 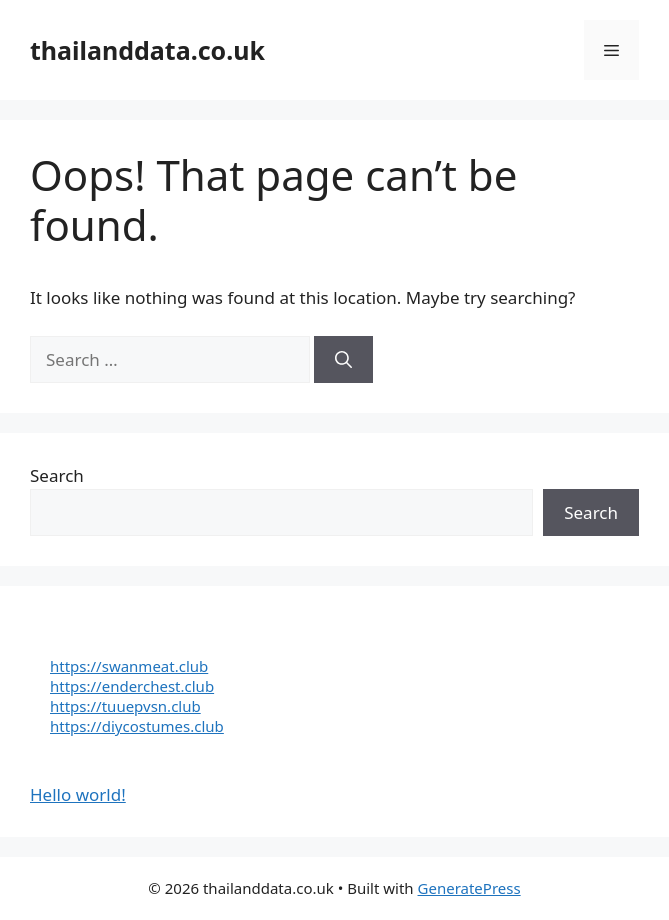 I want to click on Search, so click(x=57, y=475).